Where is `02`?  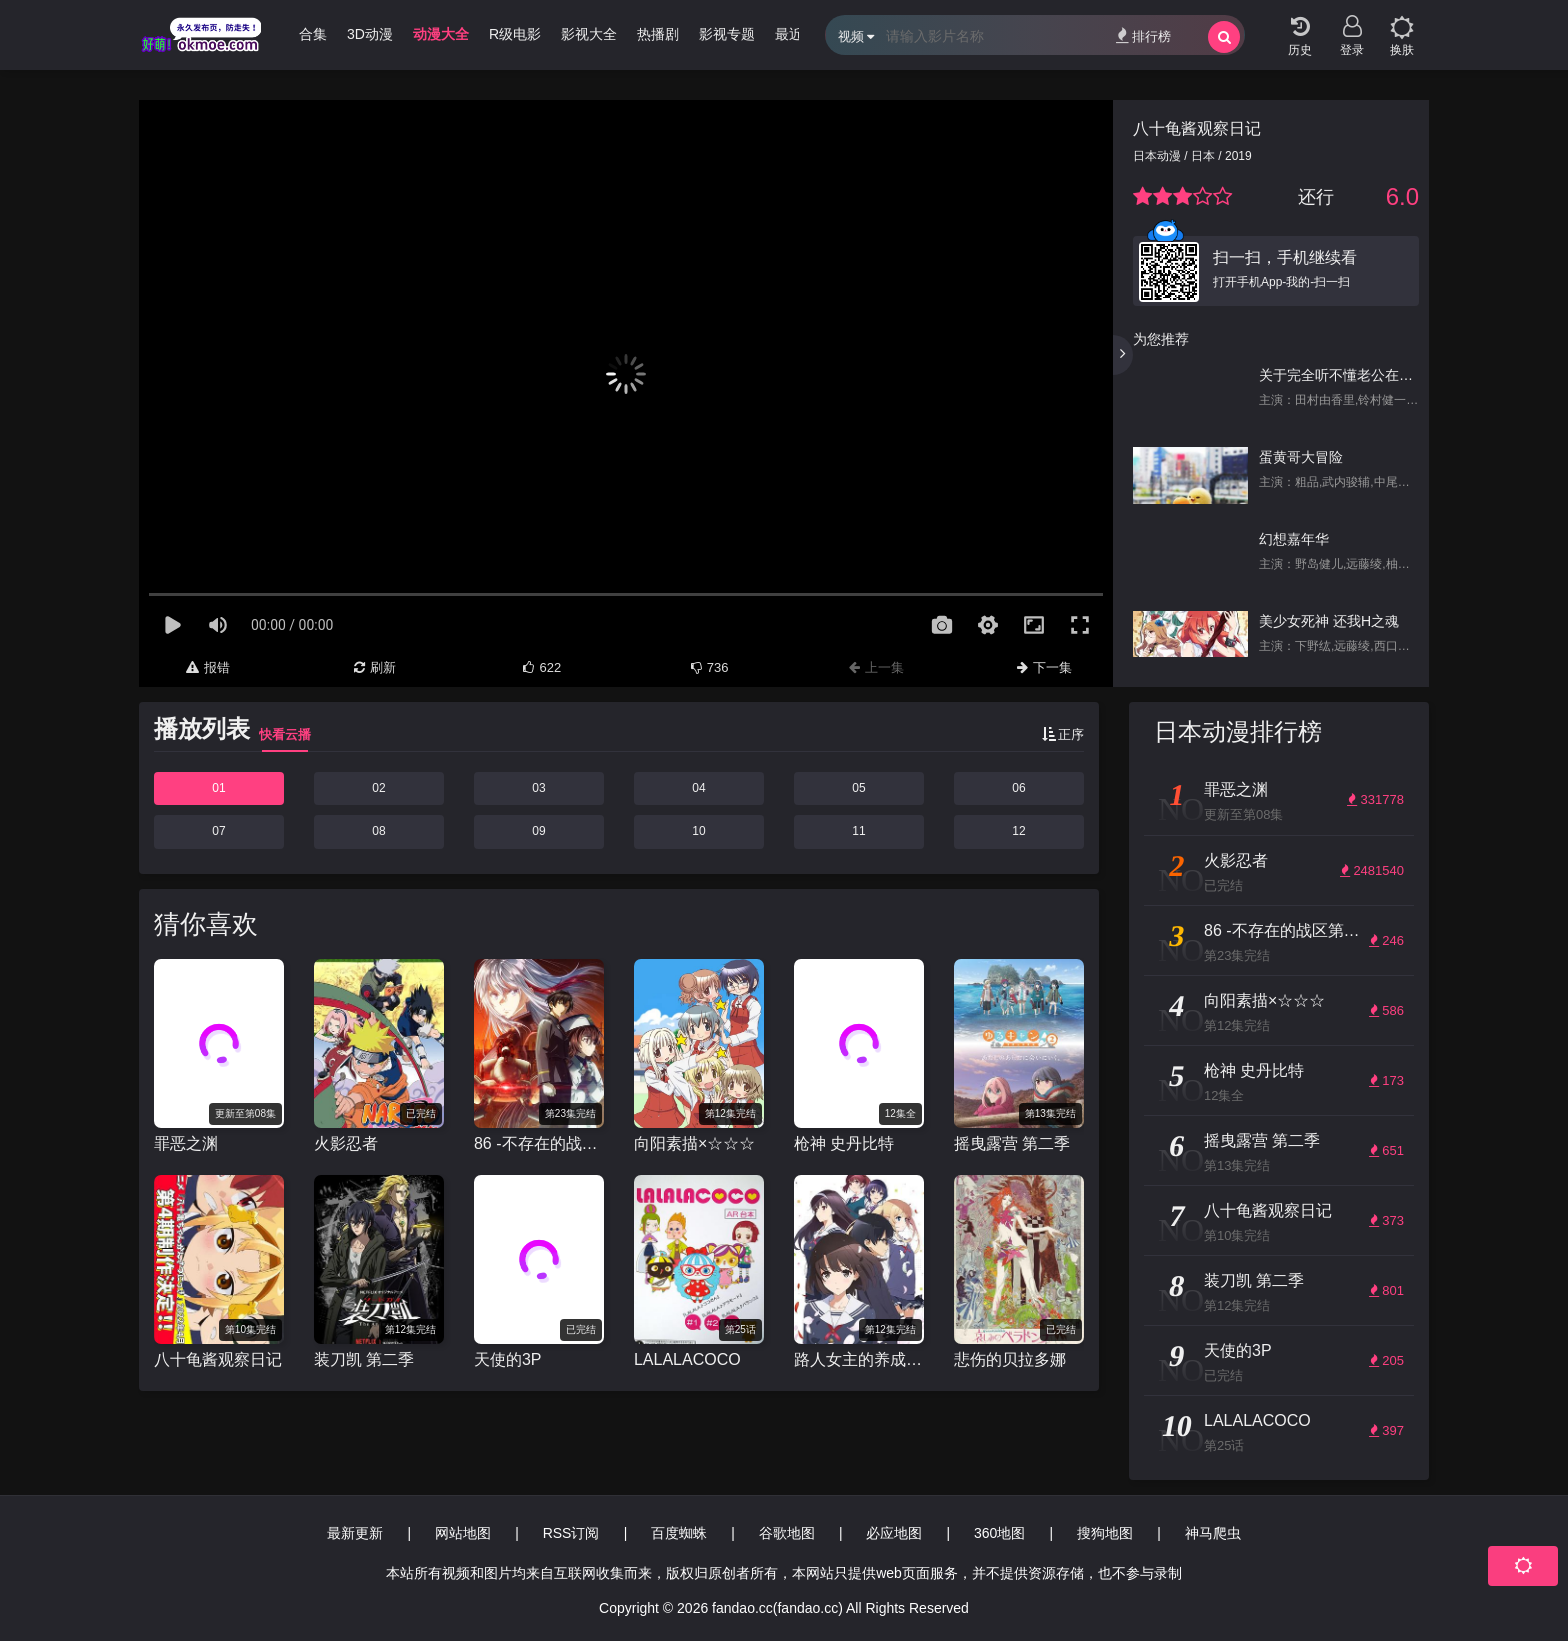
02 is located at coordinates (378, 788).